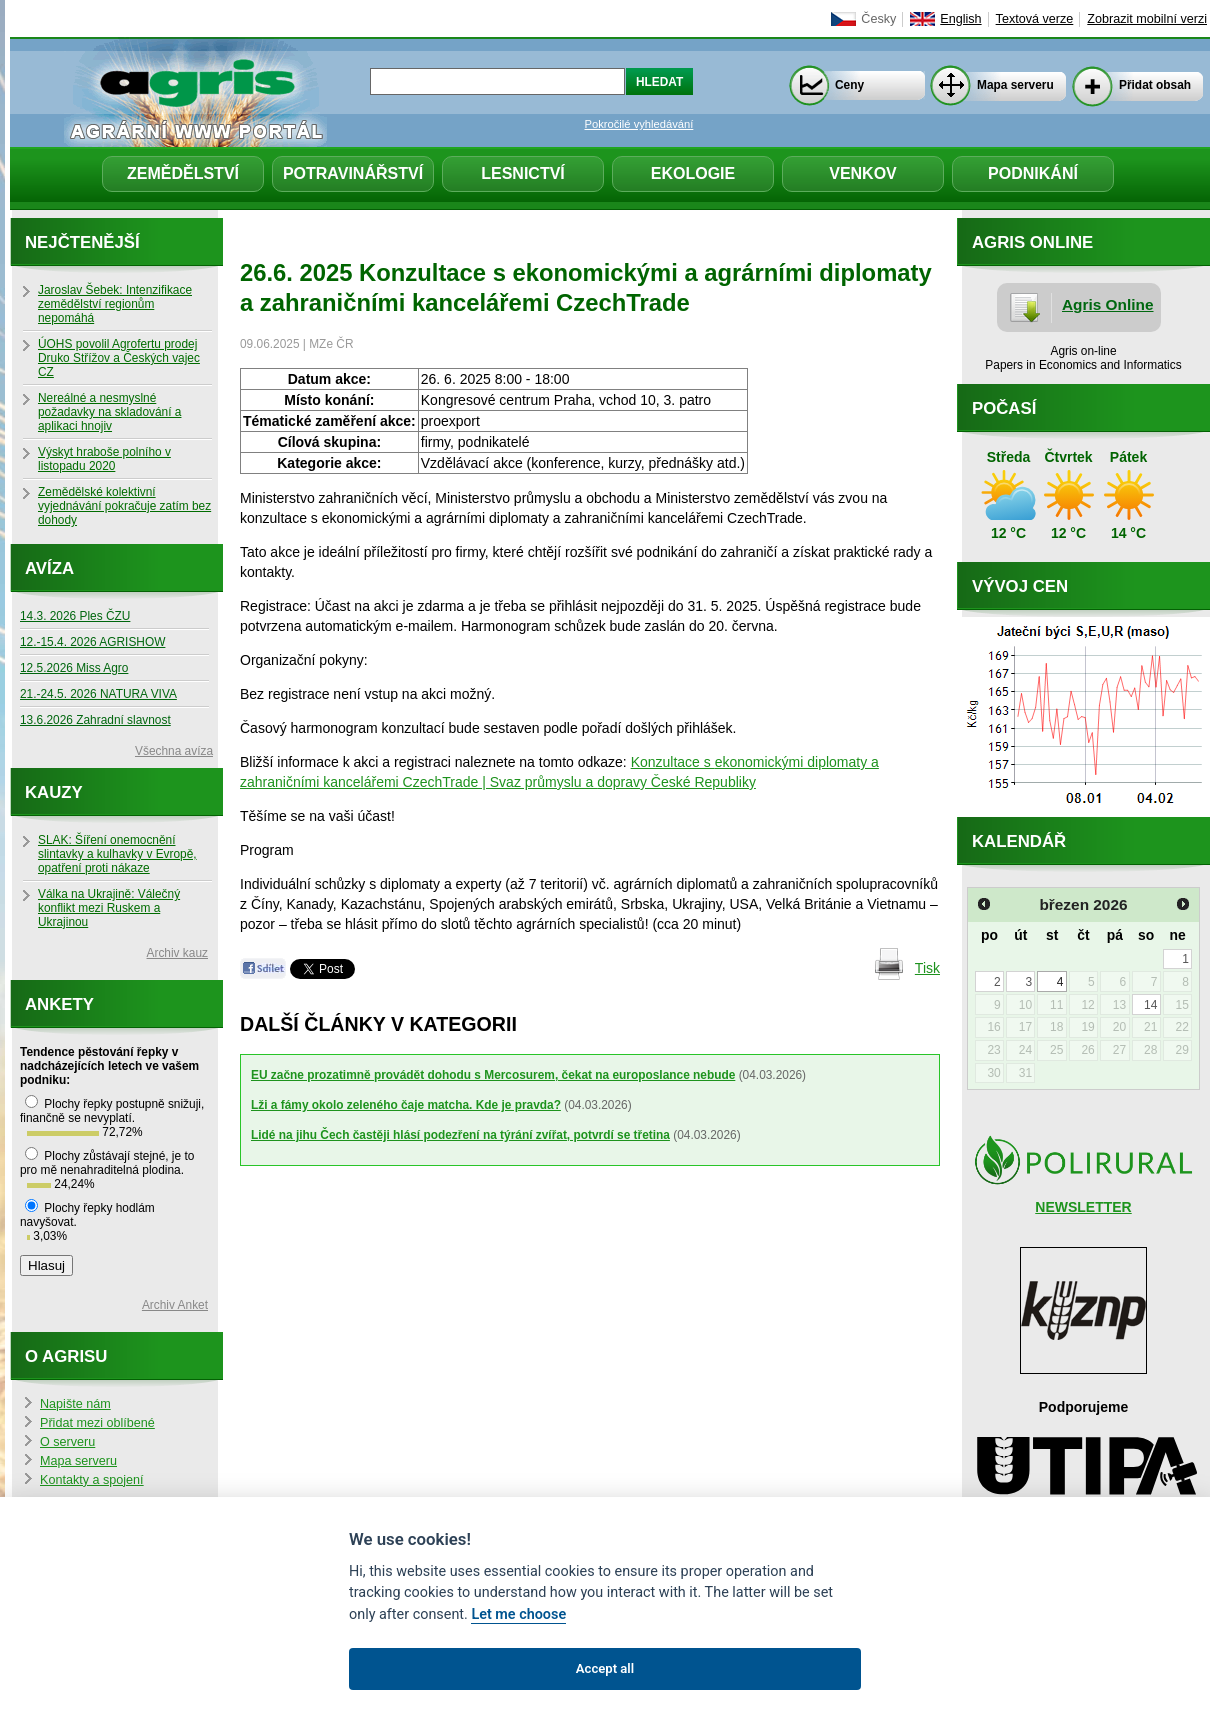  What do you see at coordinates (95, 720) in the screenshot?
I see `13.6.2026 Zahradní slavnost` at bounding box center [95, 720].